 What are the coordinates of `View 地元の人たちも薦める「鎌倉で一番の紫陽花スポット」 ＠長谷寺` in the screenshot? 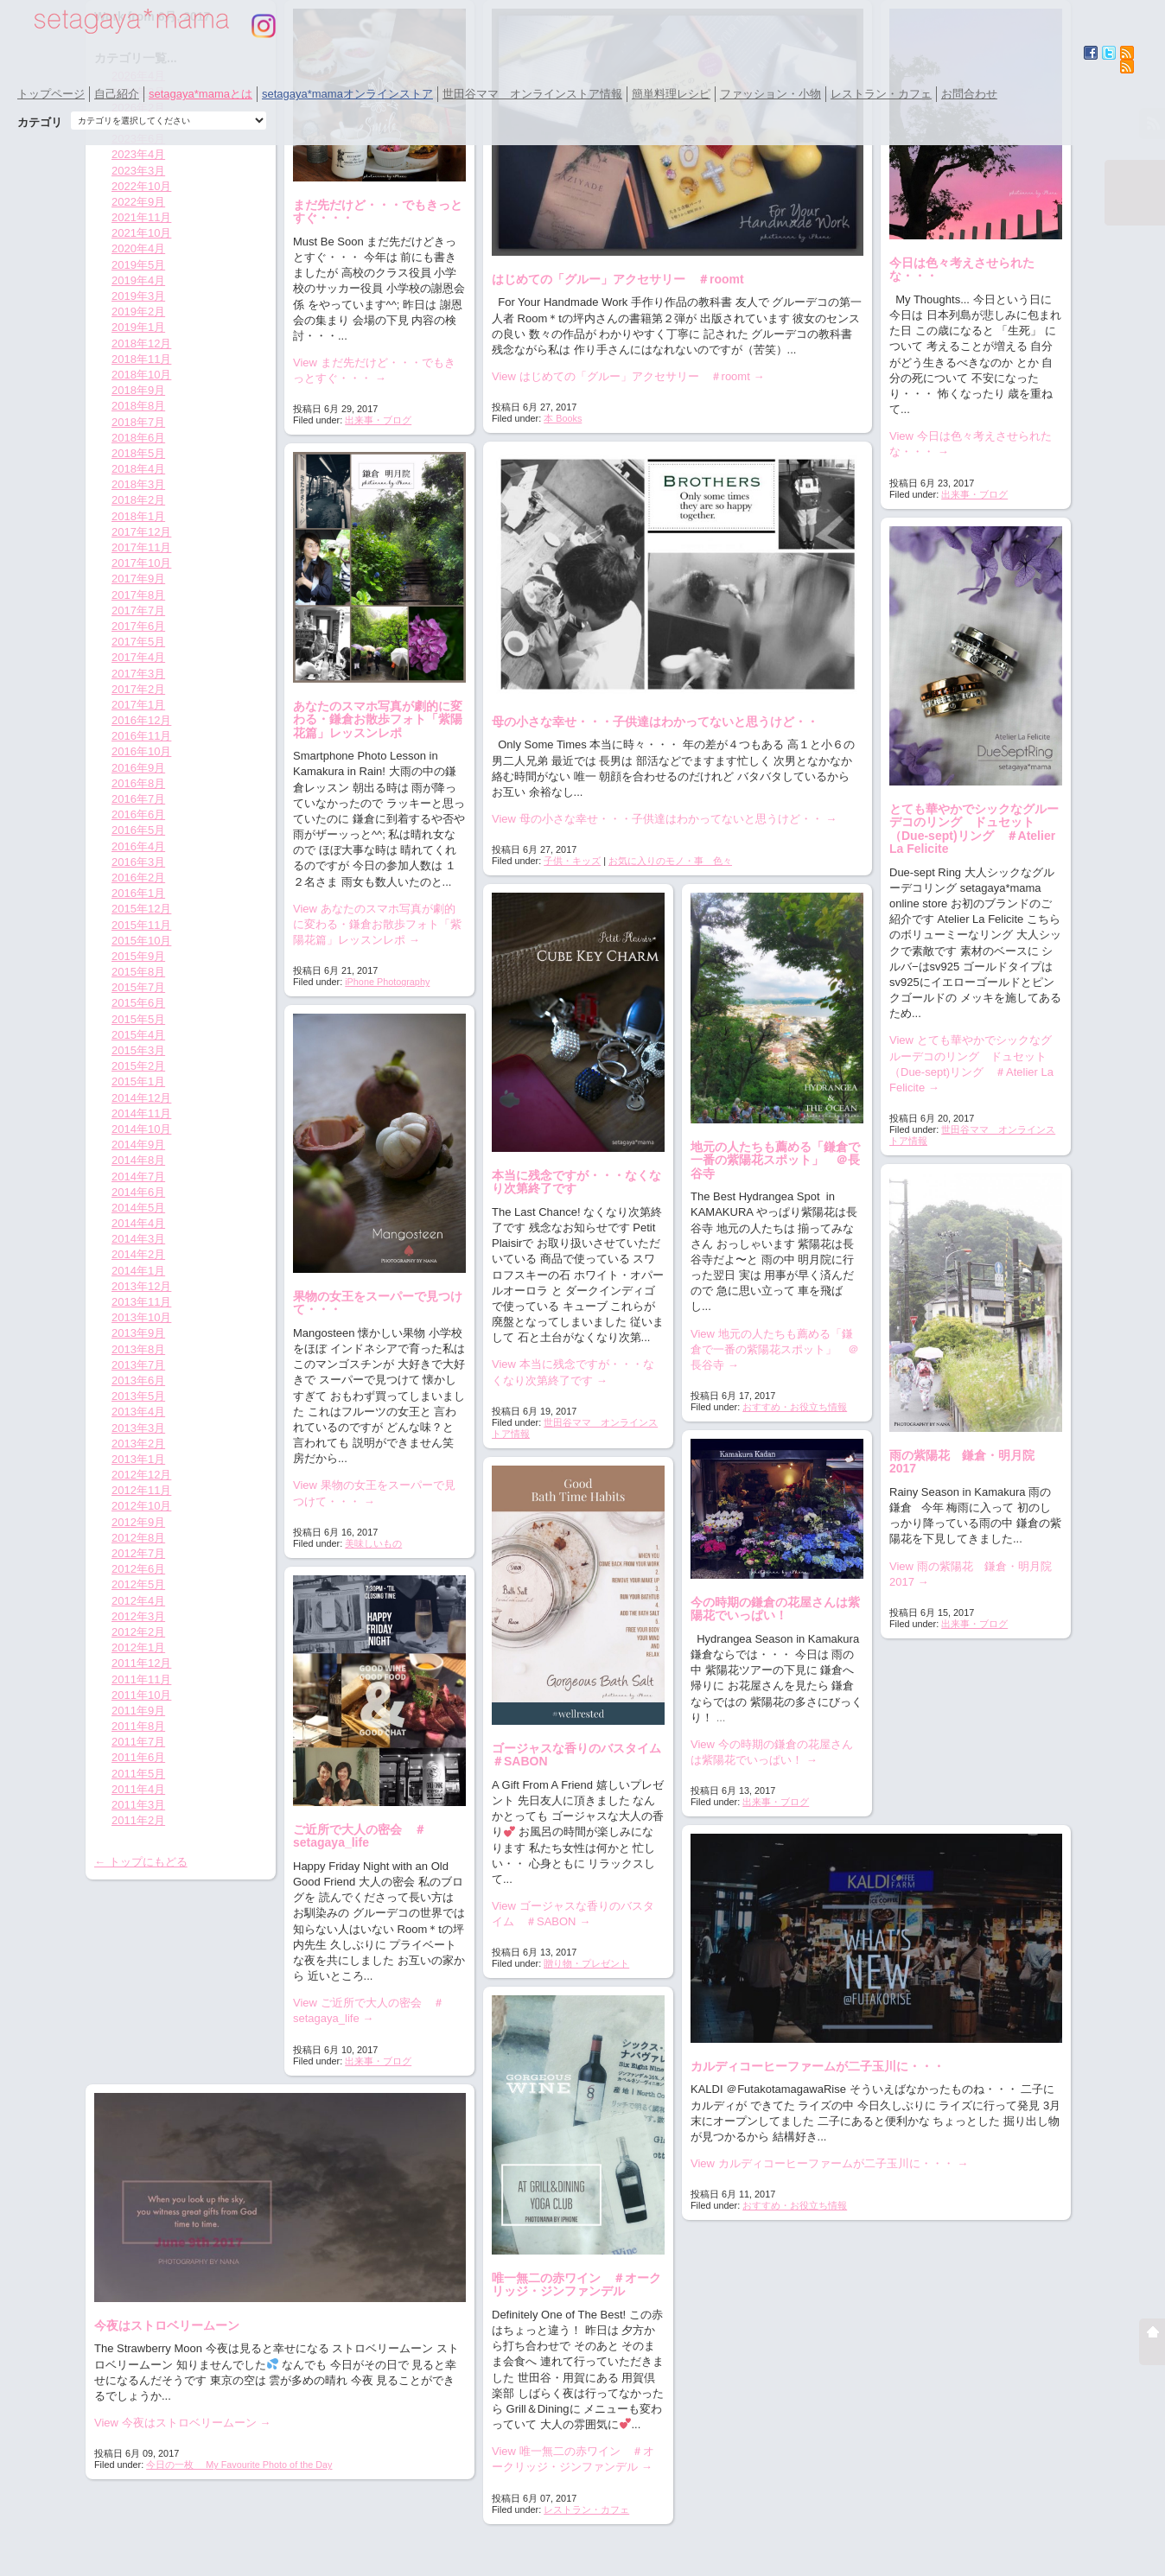 It's located at (775, 1349).